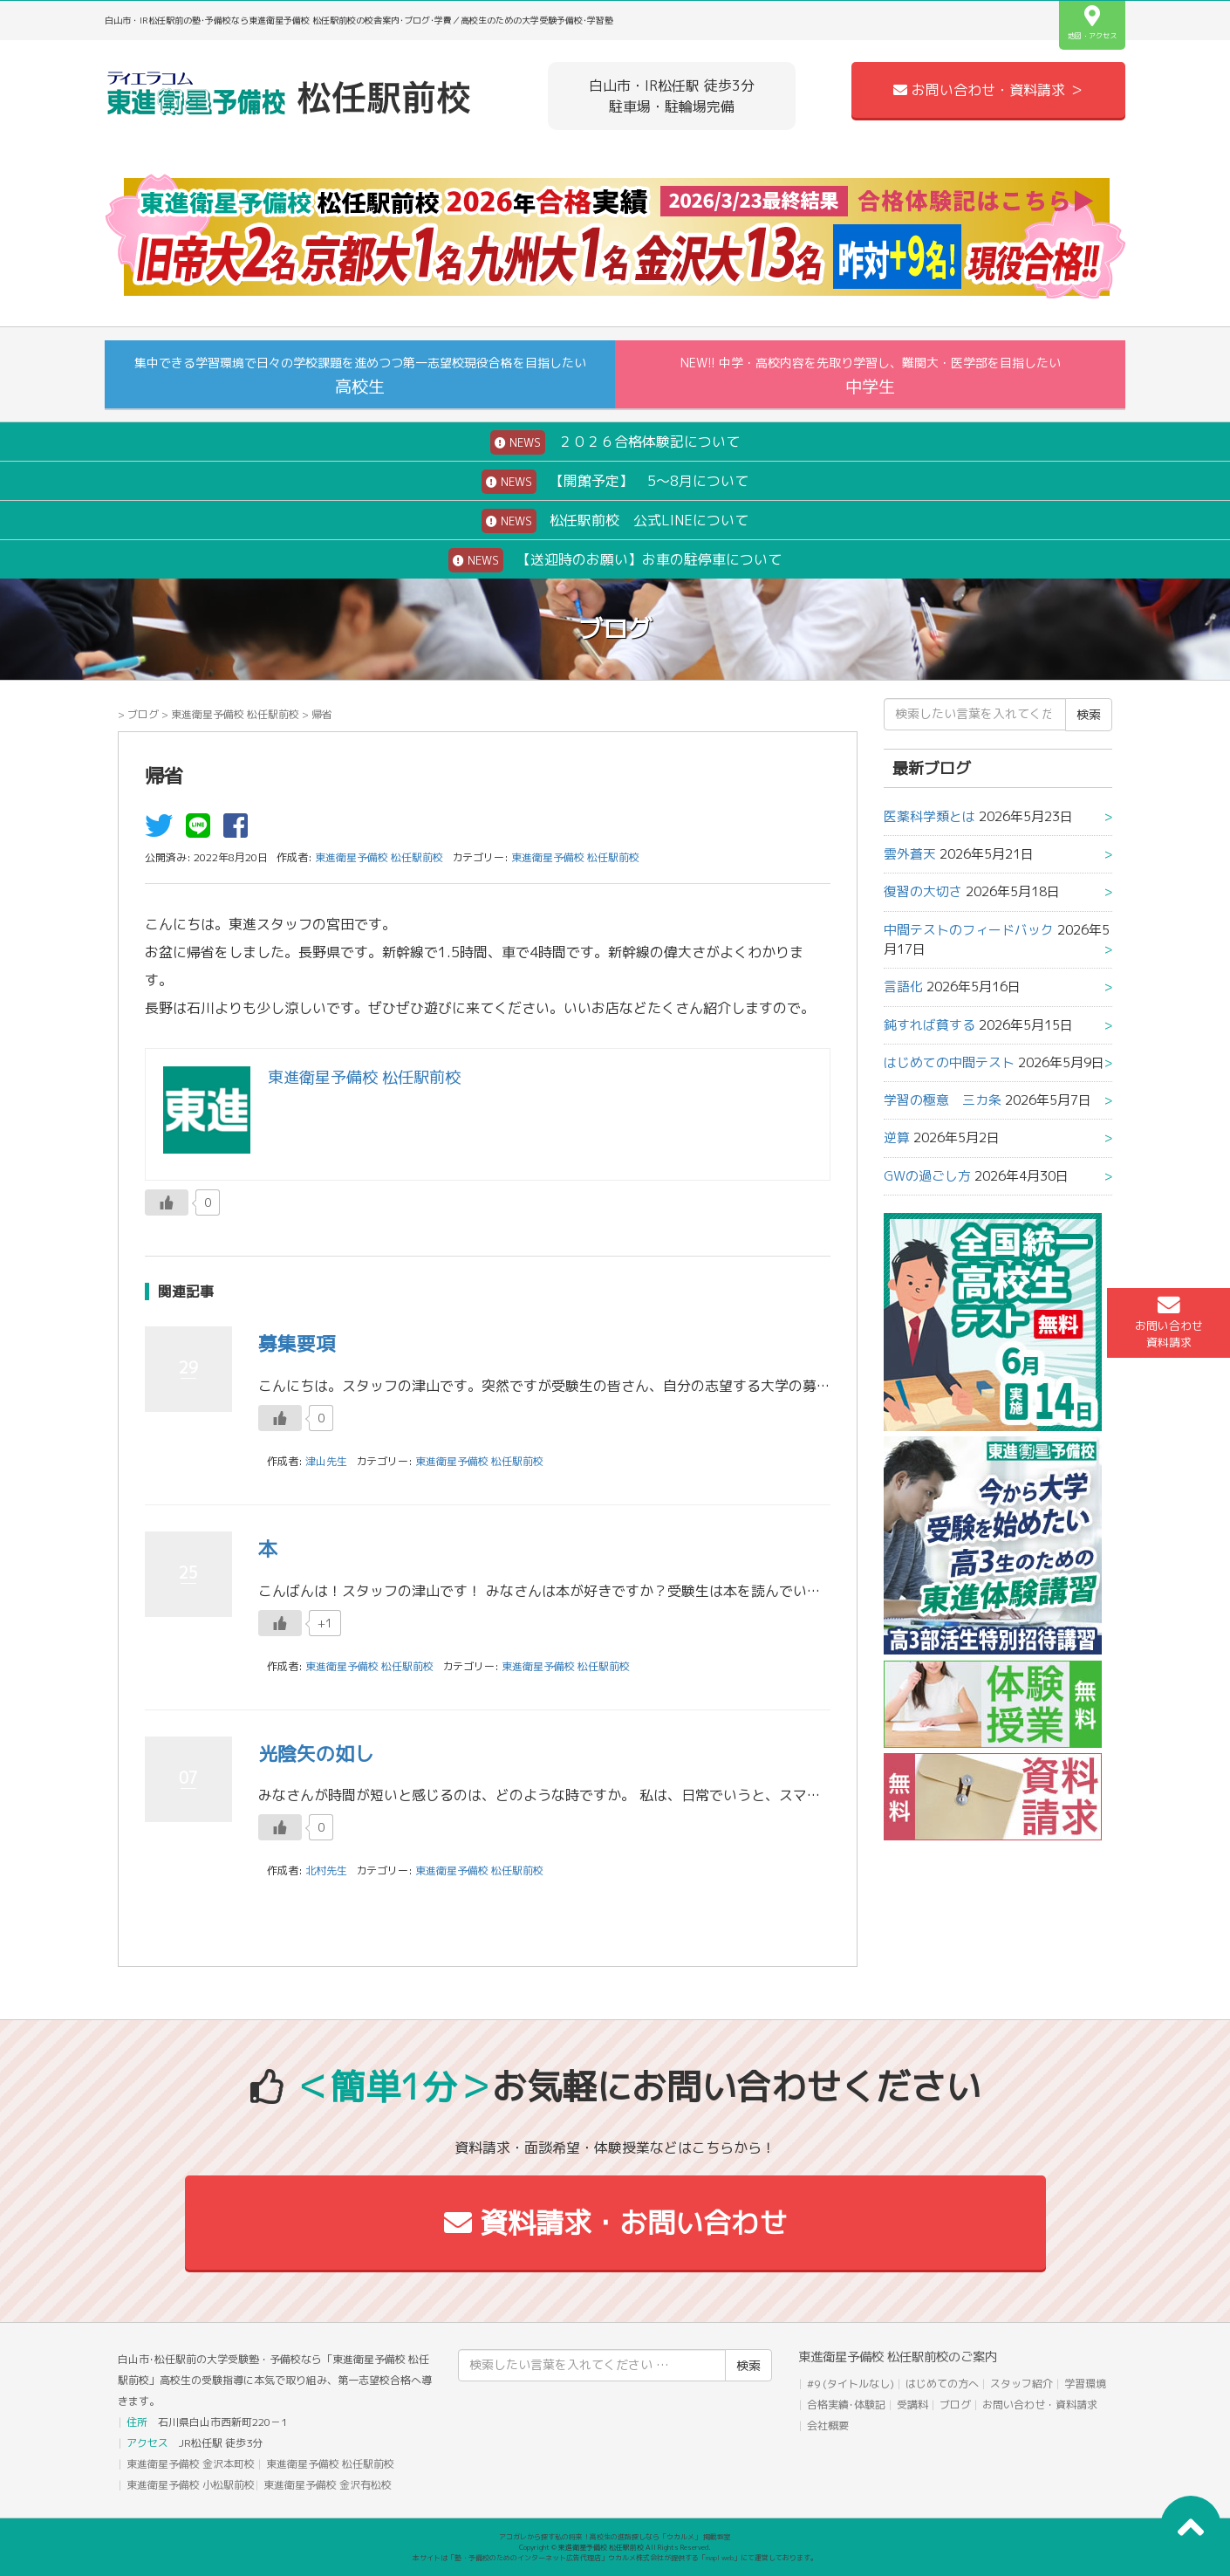 The height and width of the screenshot is (2576, 1230). Describe the element at coordinates (927, 1176) in the screenshot. I see `GWの過ごし方` at that location.